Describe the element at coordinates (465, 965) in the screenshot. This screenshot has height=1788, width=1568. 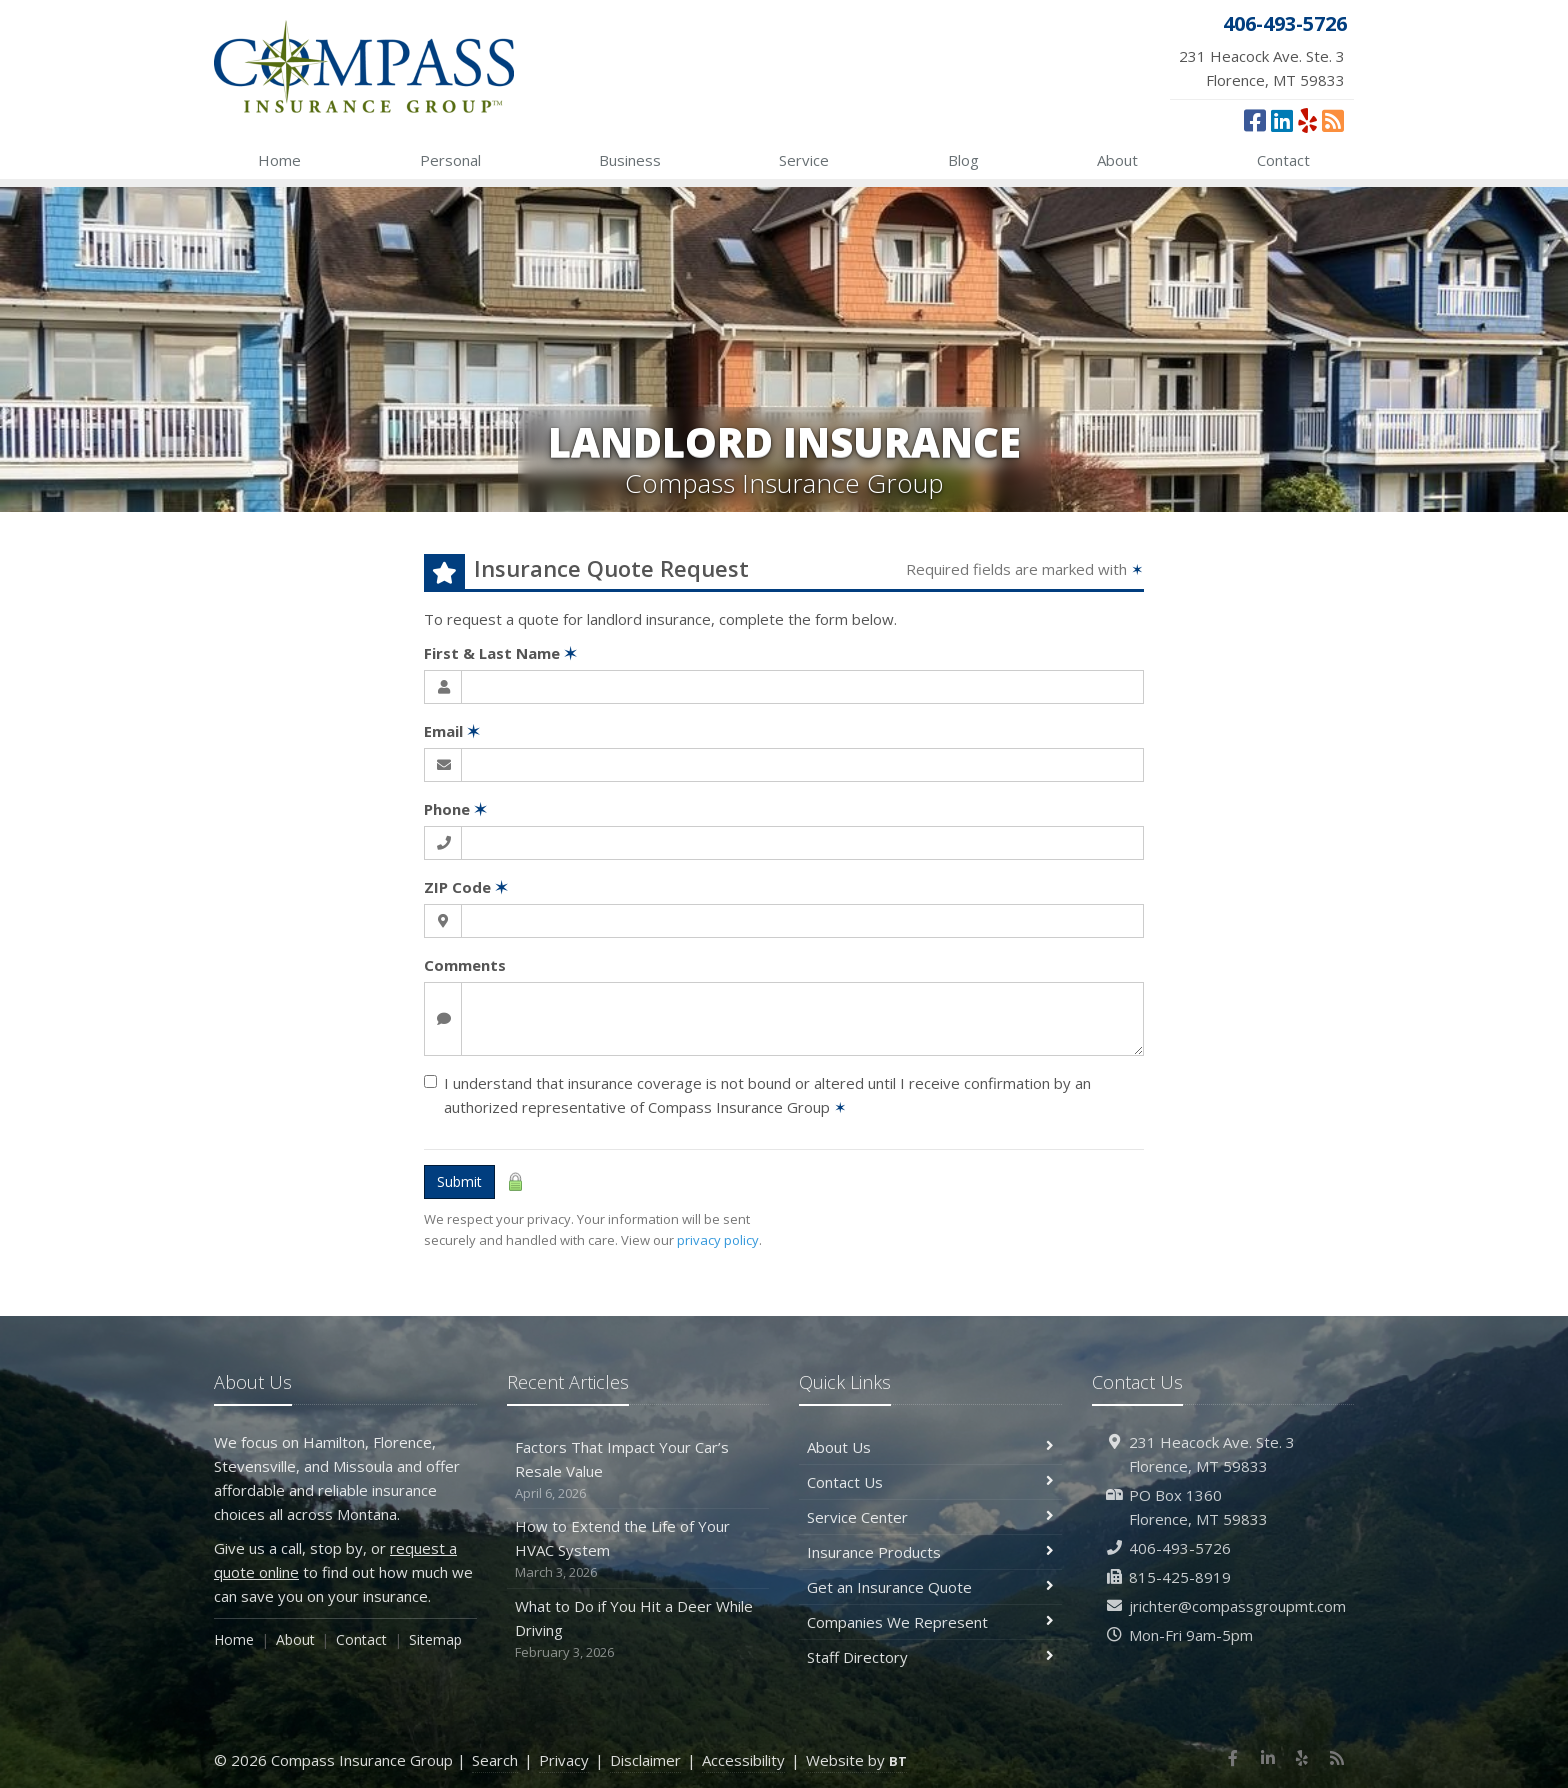
I see `Comments` at that location.